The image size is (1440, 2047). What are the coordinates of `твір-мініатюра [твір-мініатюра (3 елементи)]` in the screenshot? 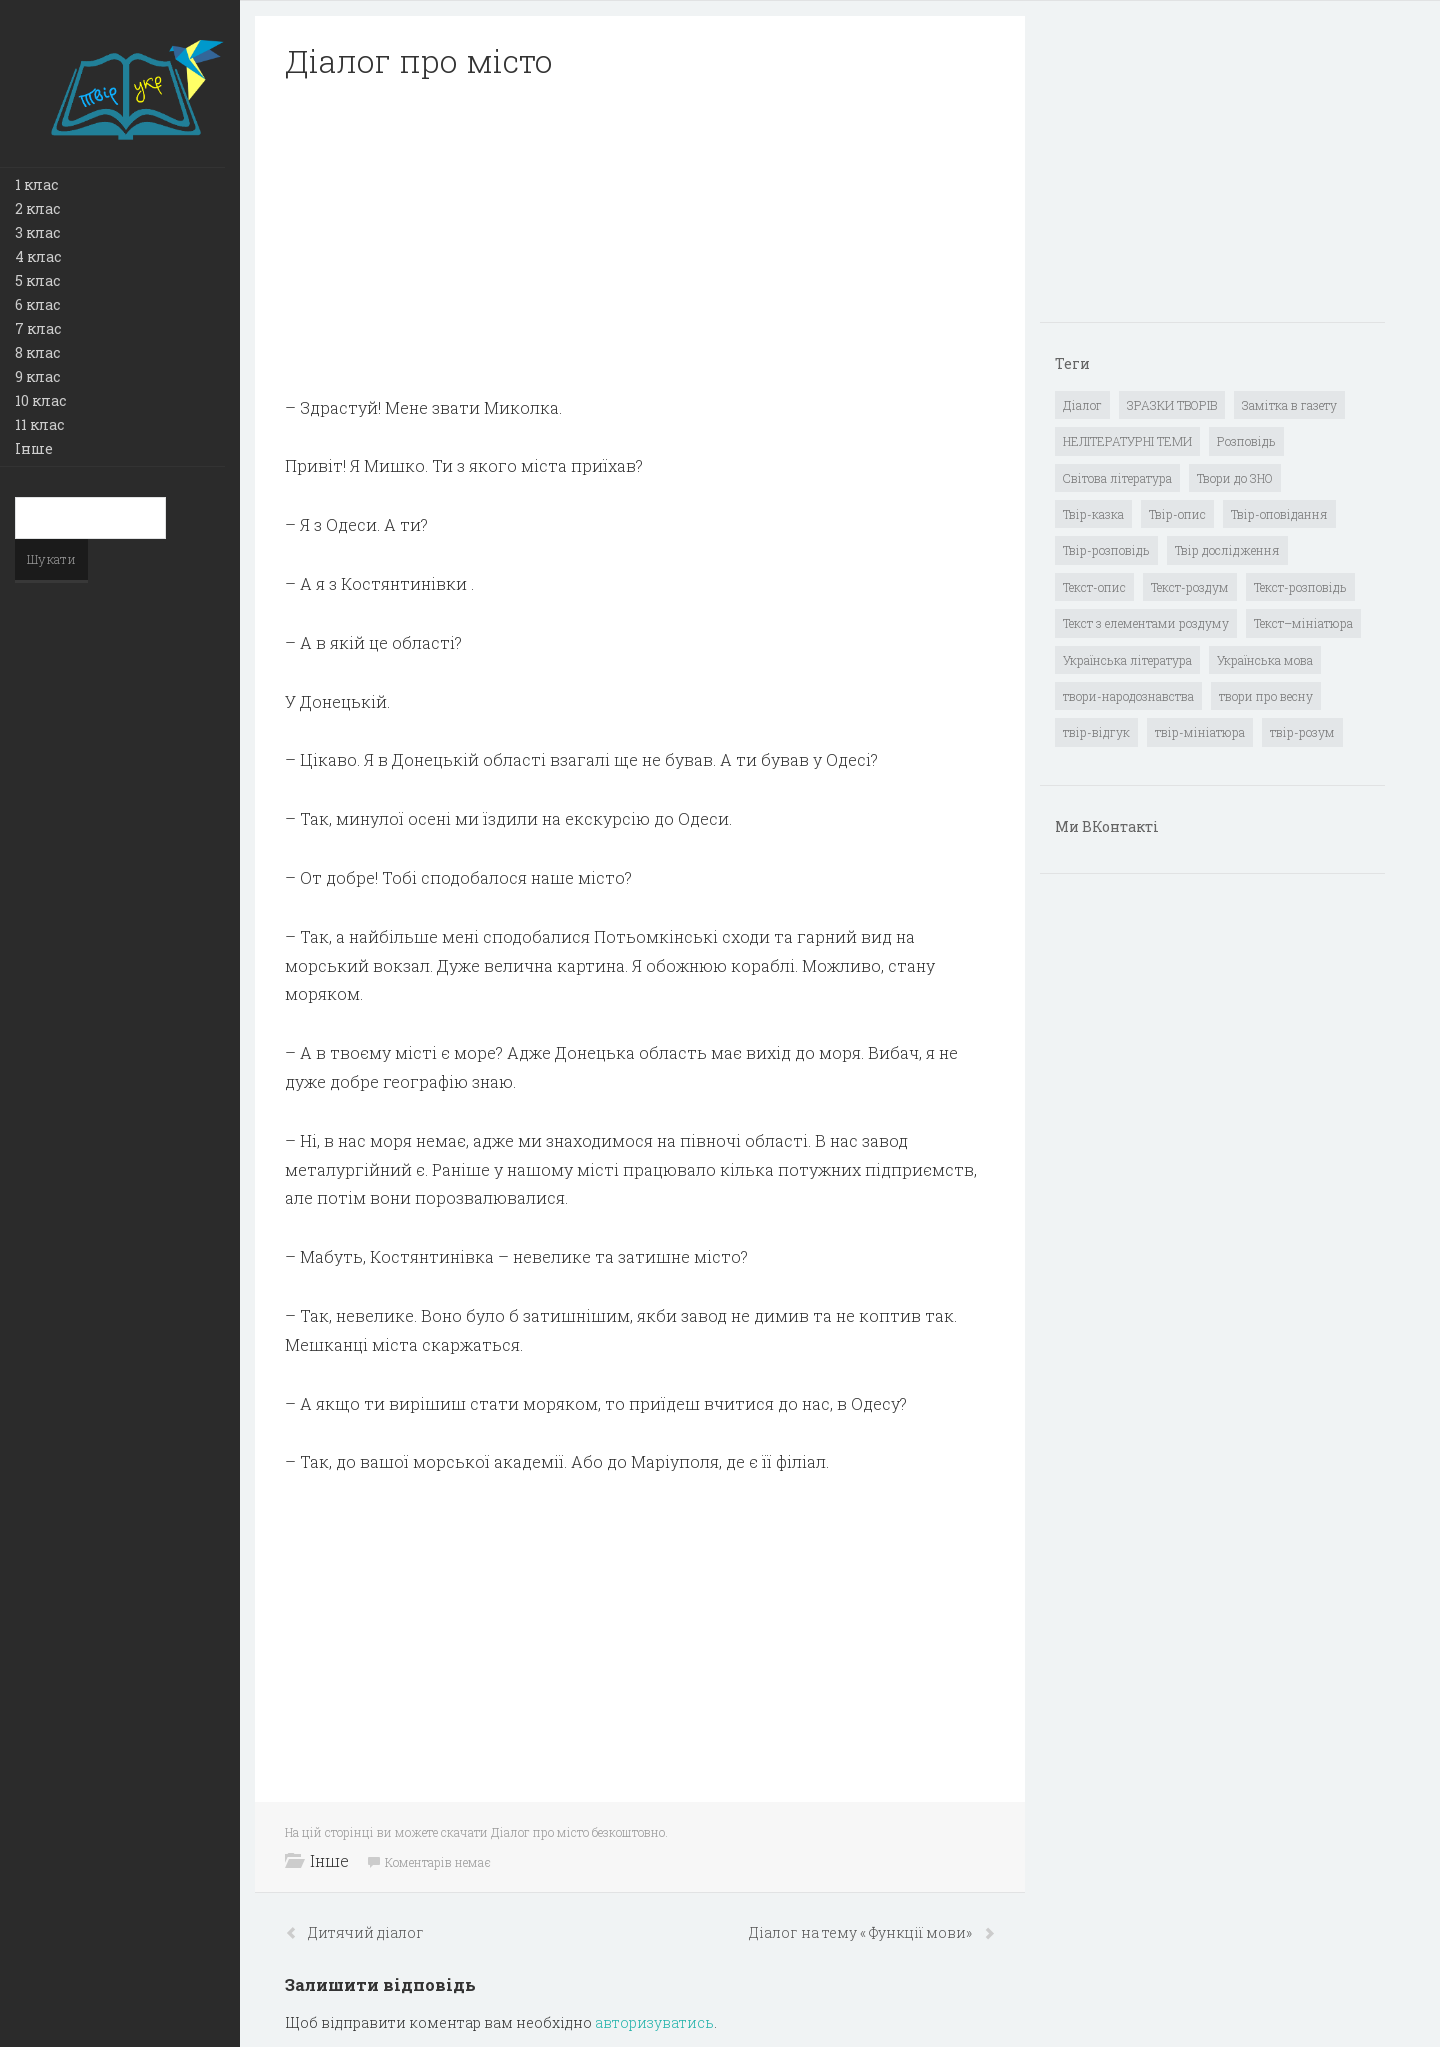 It's located at (1200, 732).